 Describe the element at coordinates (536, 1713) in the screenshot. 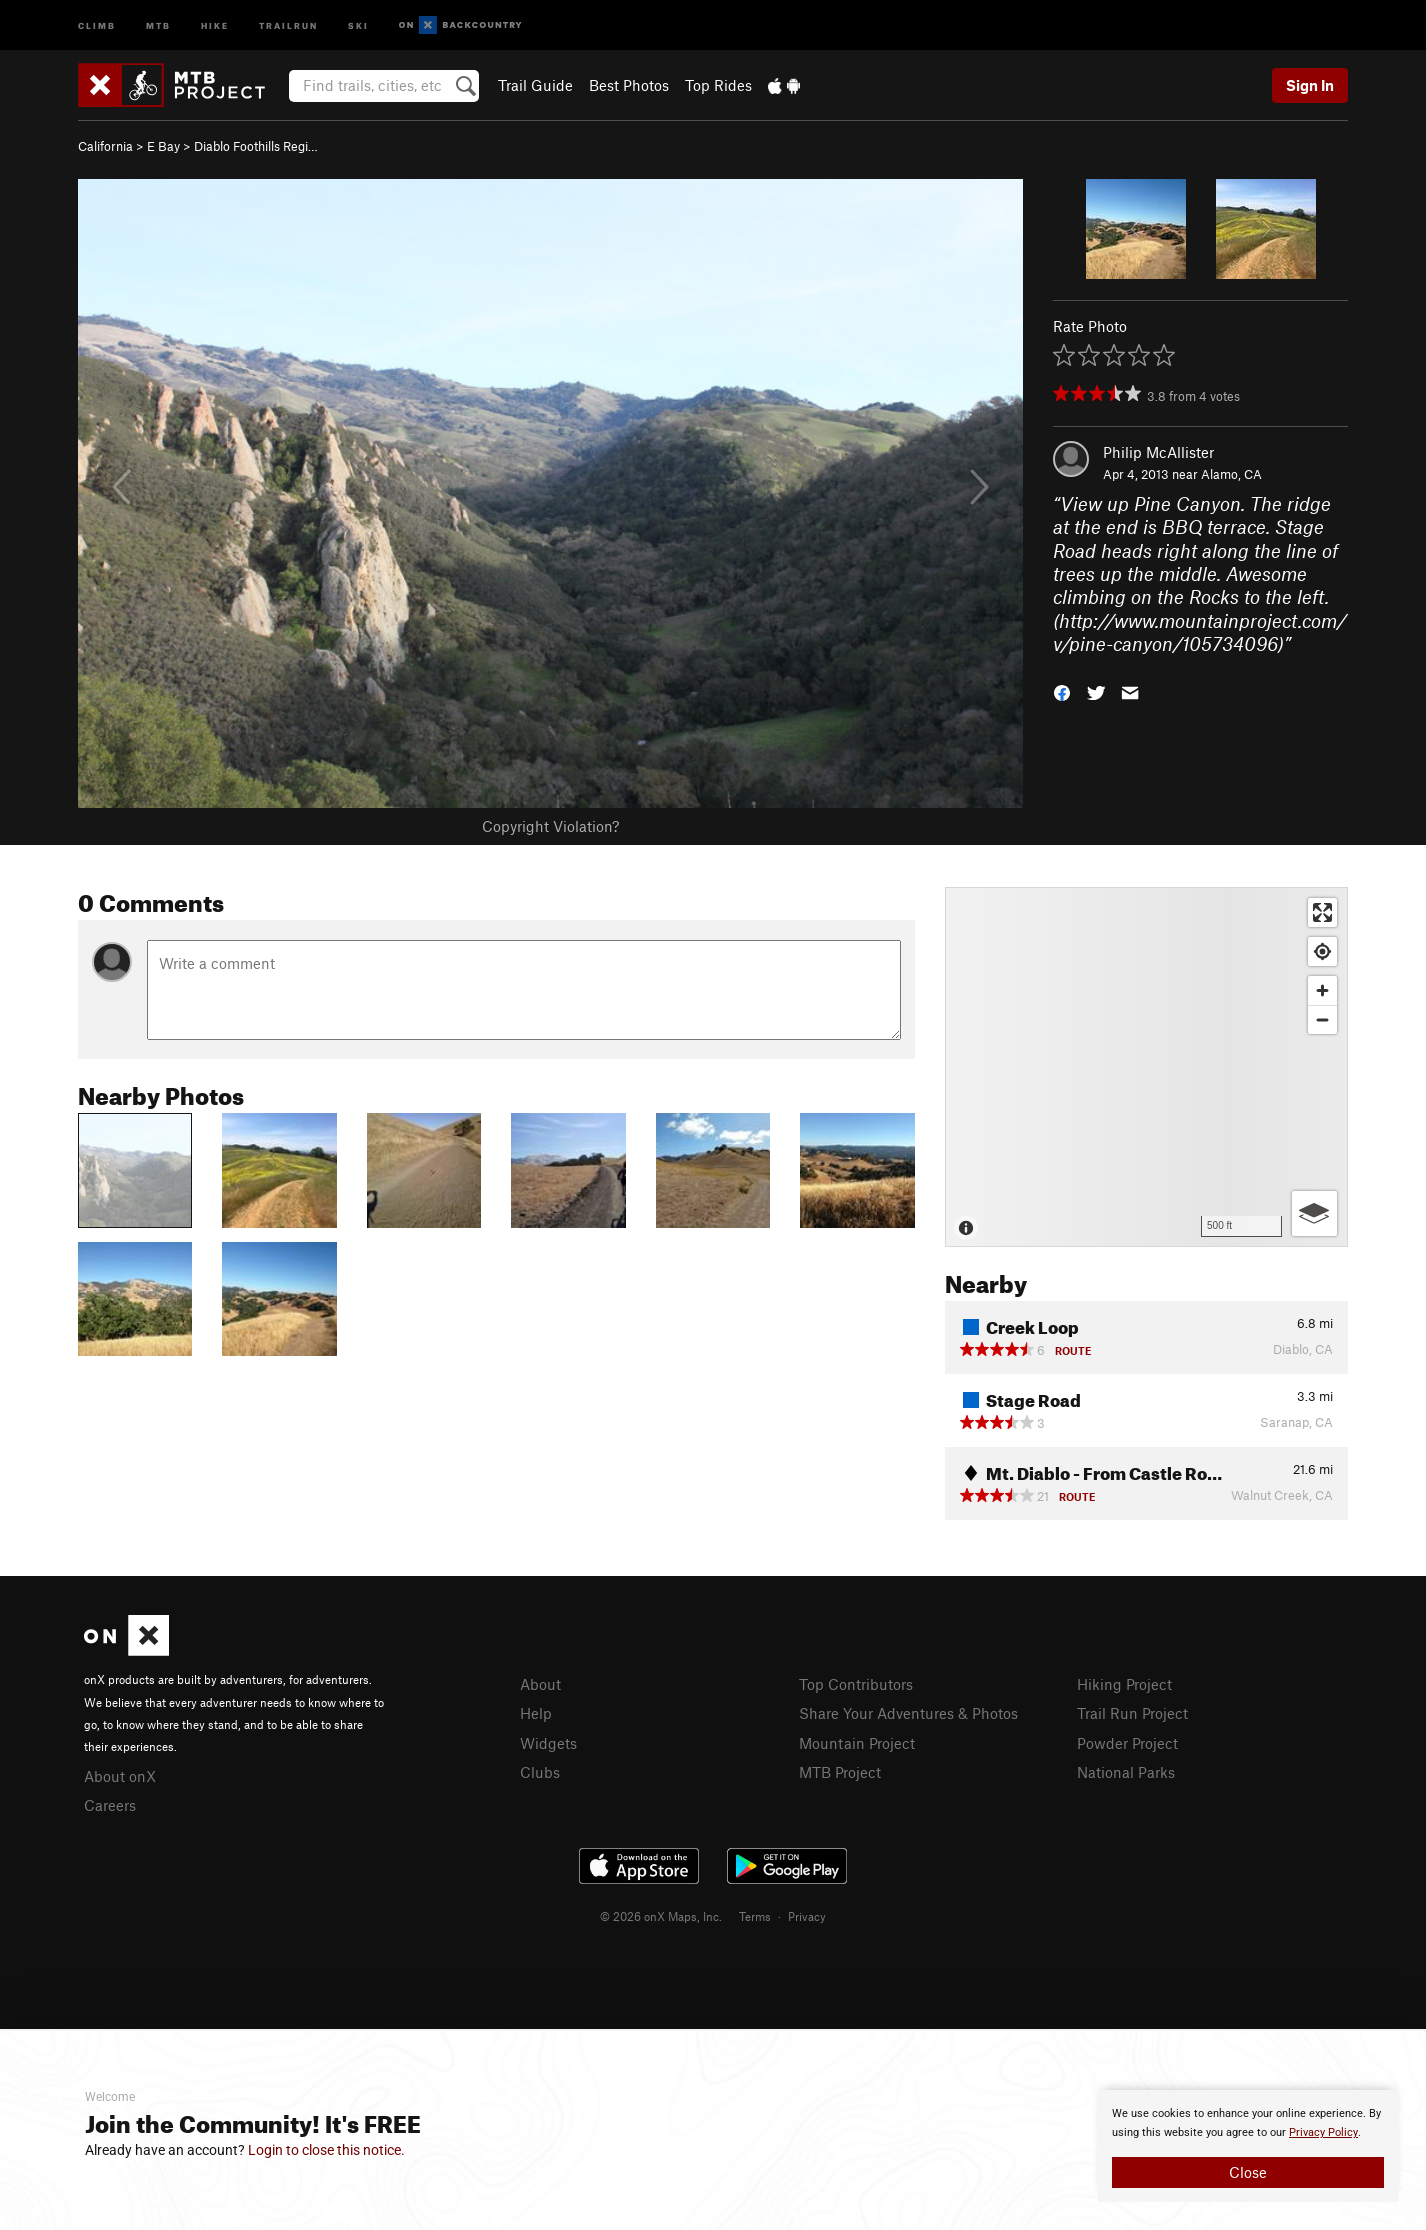

I see `Help` at that location.